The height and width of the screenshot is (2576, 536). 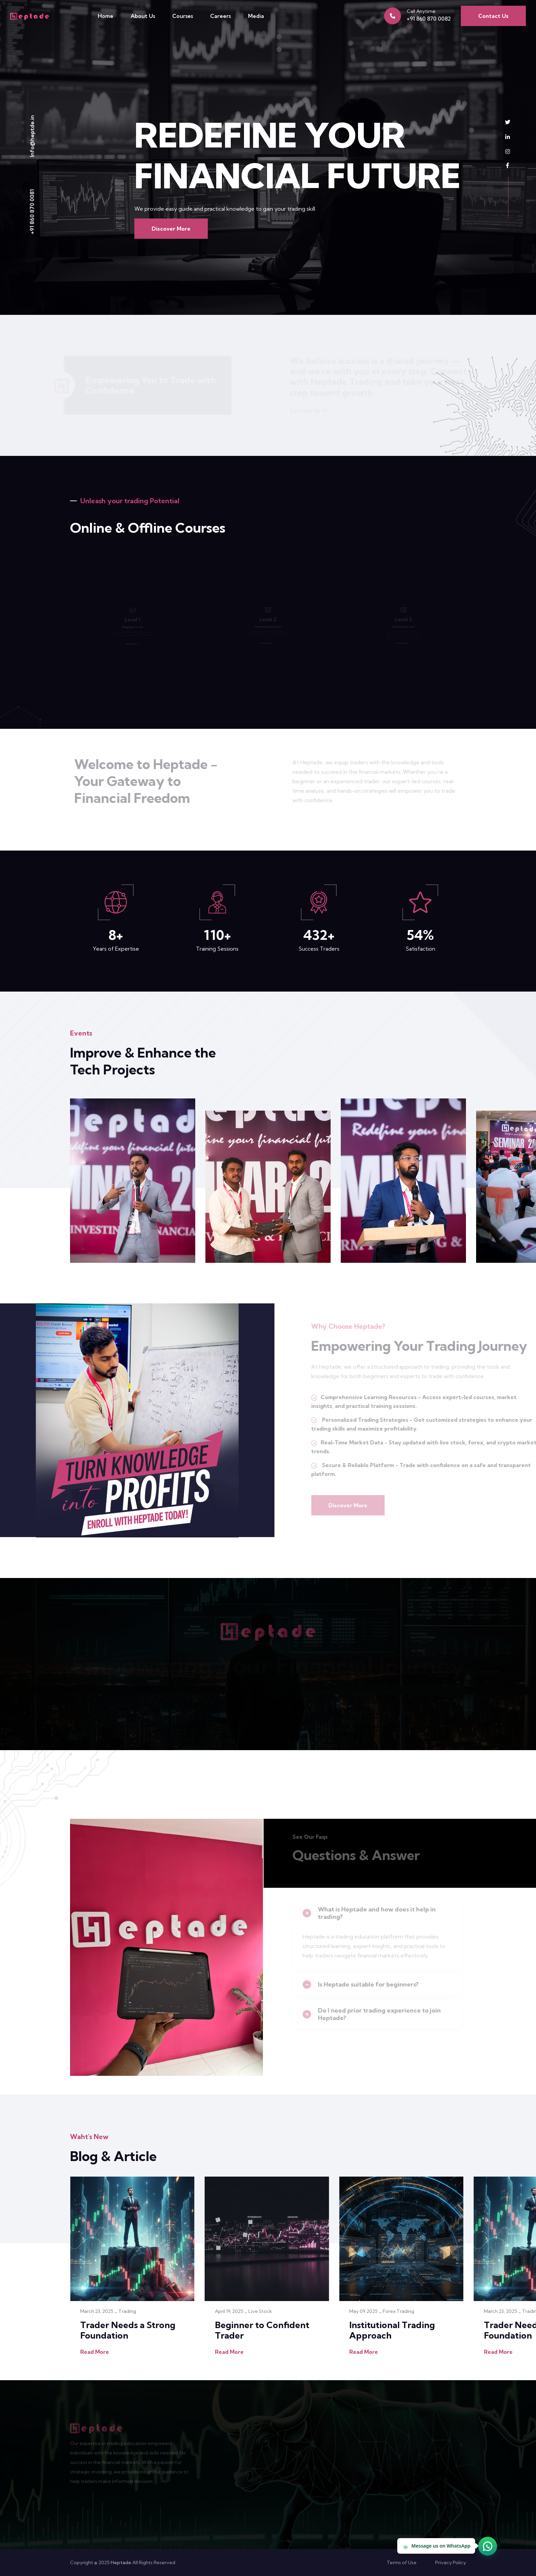 I want to click on Home, so click(x=105, y=16).